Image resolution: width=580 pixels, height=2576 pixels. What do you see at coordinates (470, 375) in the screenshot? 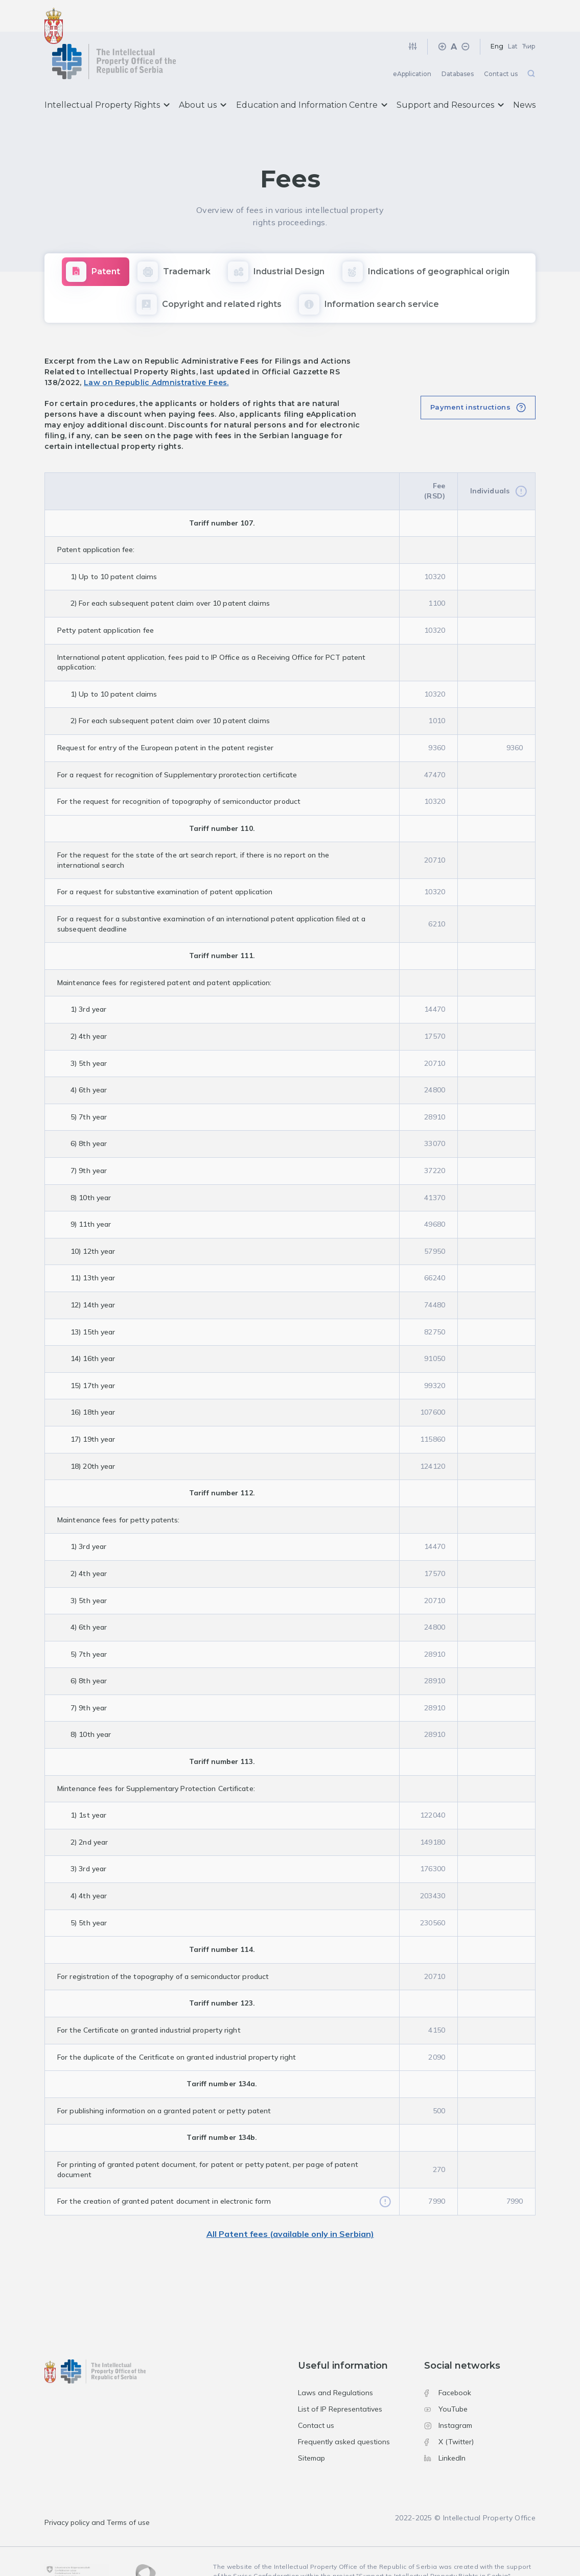
I see `Payment instructions` at bounding box center [470, 375].